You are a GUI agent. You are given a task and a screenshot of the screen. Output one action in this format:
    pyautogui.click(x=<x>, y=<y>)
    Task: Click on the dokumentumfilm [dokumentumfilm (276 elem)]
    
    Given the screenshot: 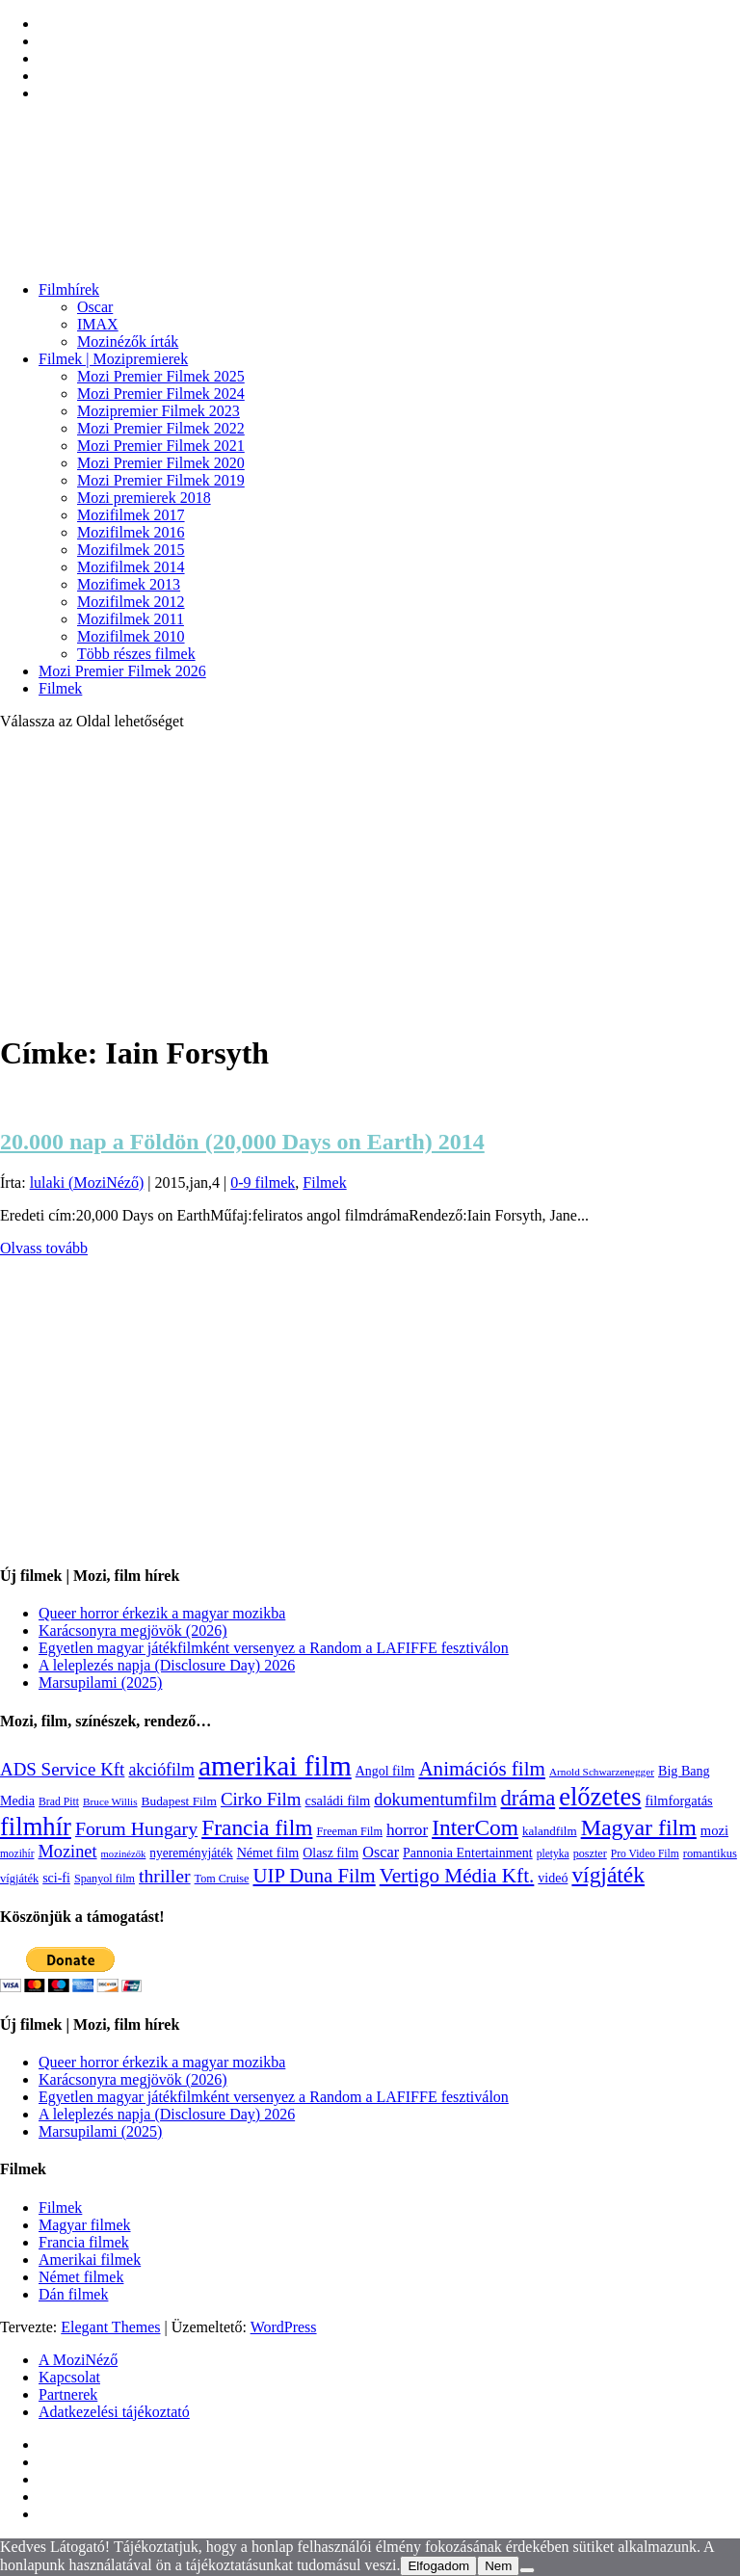 What is the action you would take?
    pyautogui.click(x=435, y=1799)
    